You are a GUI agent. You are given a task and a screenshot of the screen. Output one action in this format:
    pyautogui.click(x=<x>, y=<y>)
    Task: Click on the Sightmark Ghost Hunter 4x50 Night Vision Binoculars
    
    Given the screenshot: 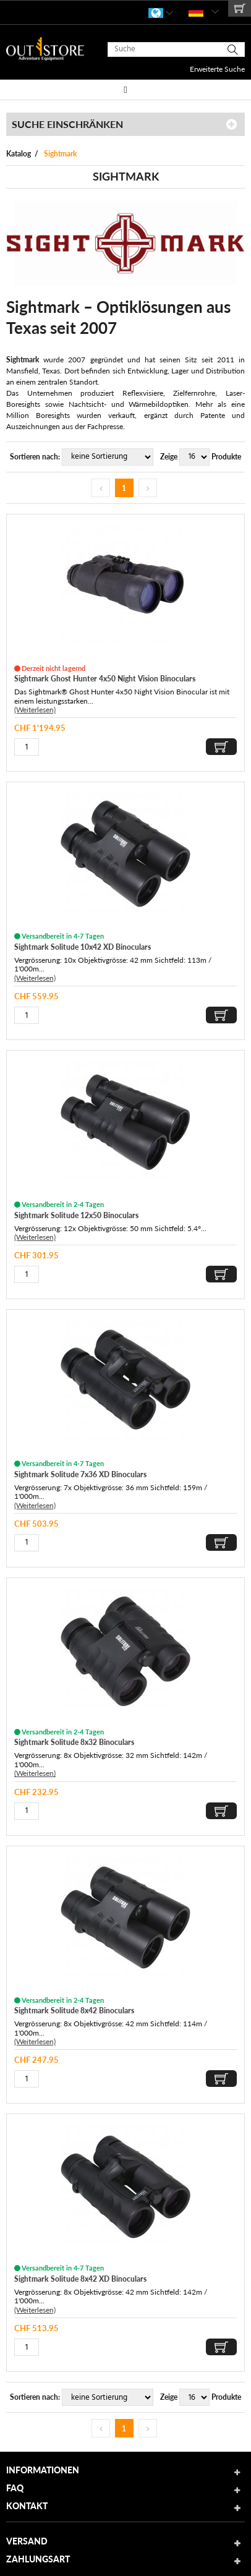 What is the action you would take?
    pyautogui.click(x=104, y=678)
    